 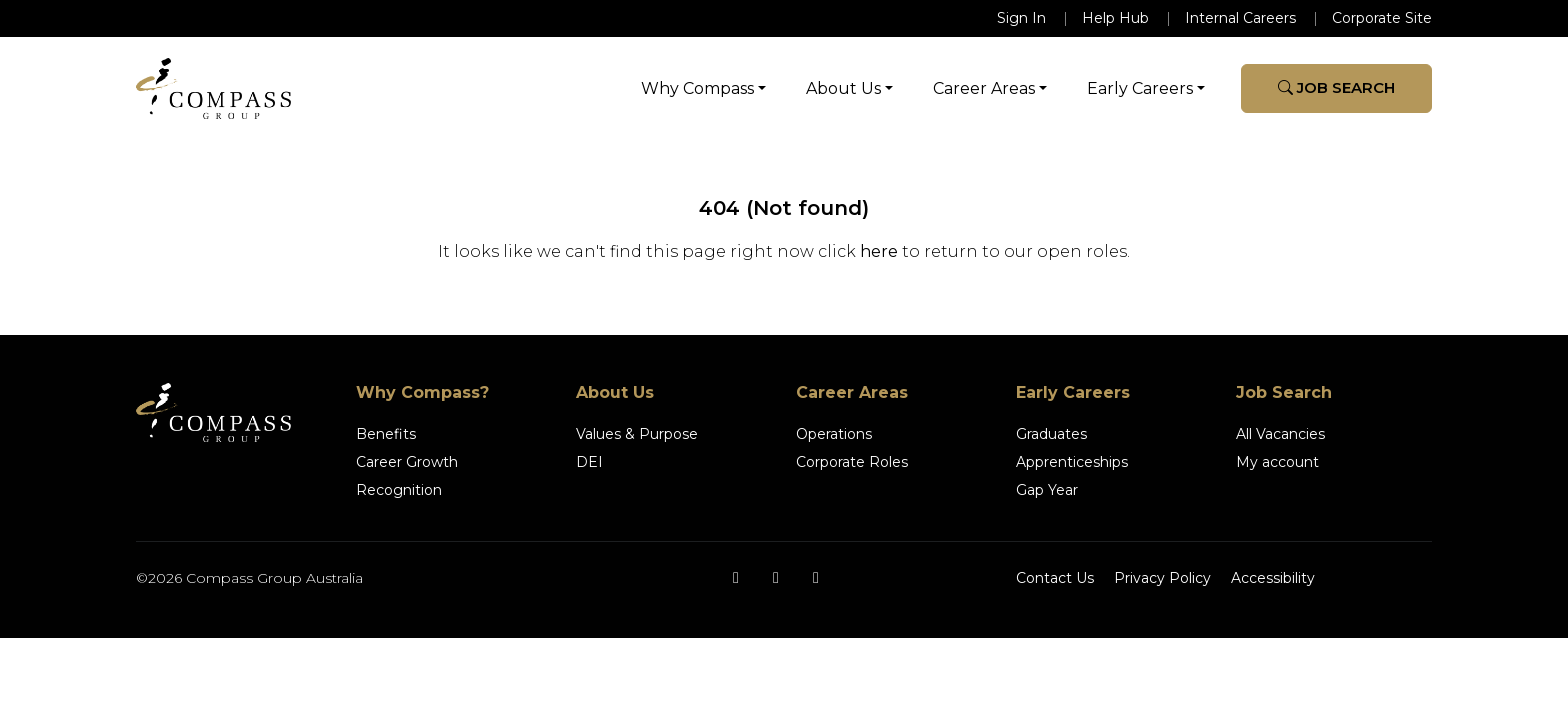 What do you see at coordinates (776, 577) in the screenshot?
I see `[Instagram]` at bounding box center [776, 577].